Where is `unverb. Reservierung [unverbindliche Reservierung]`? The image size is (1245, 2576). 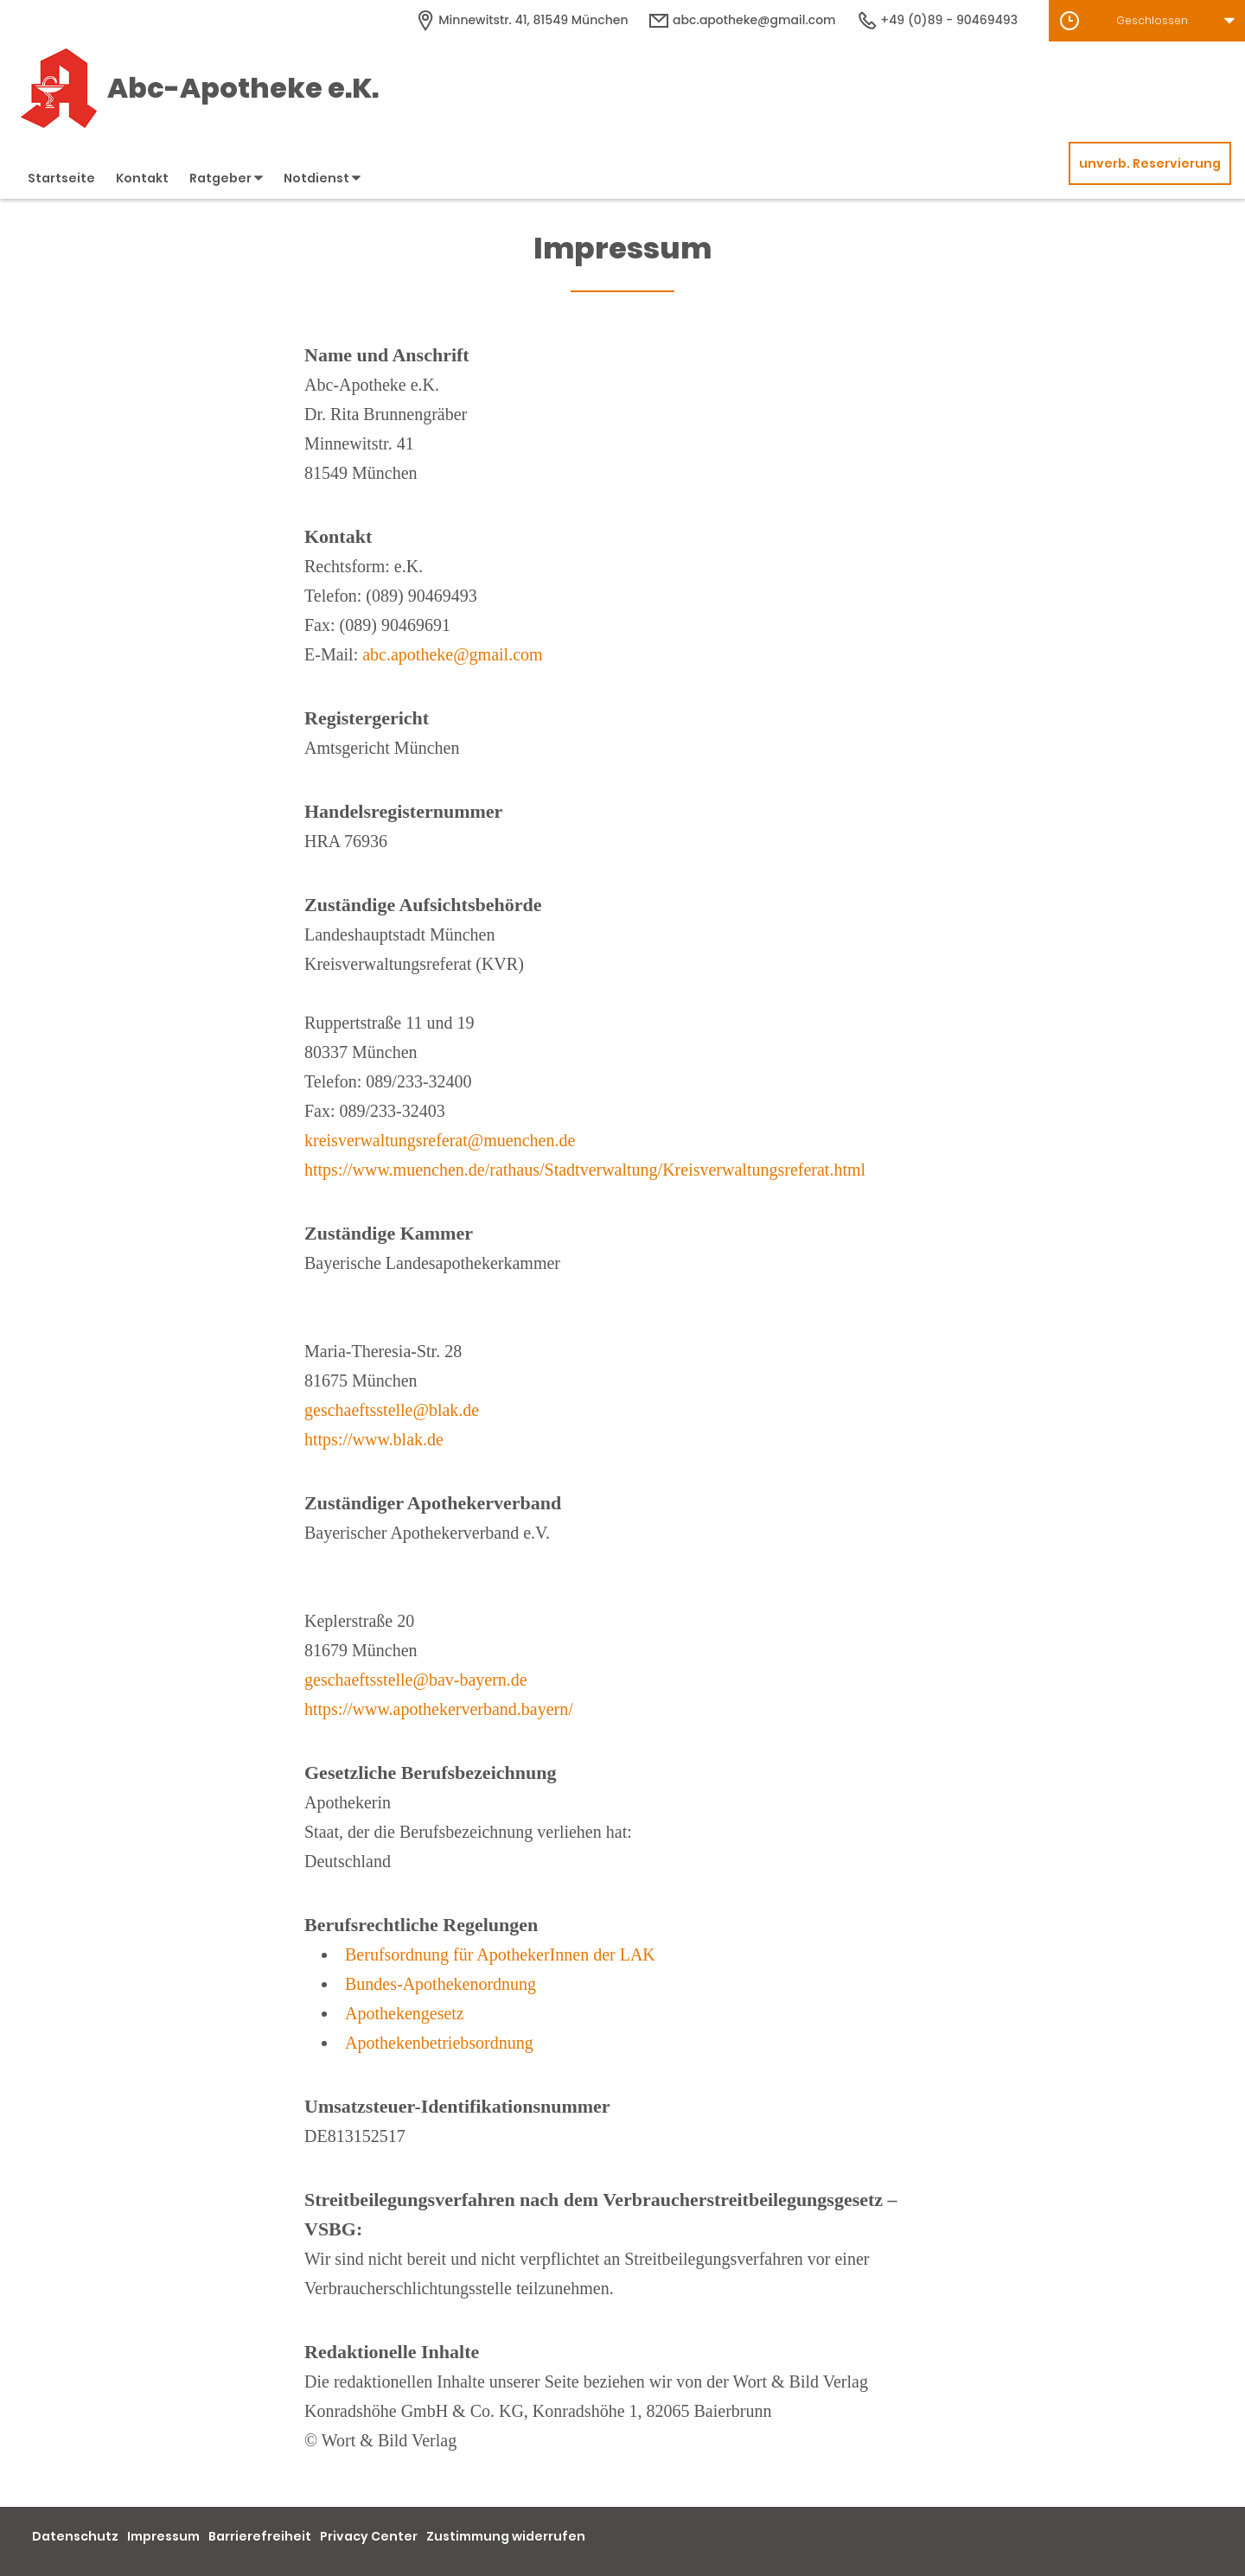 unverb. Reservierung [unverbindliche Reservierung] is located at coordinates (1150, 163).